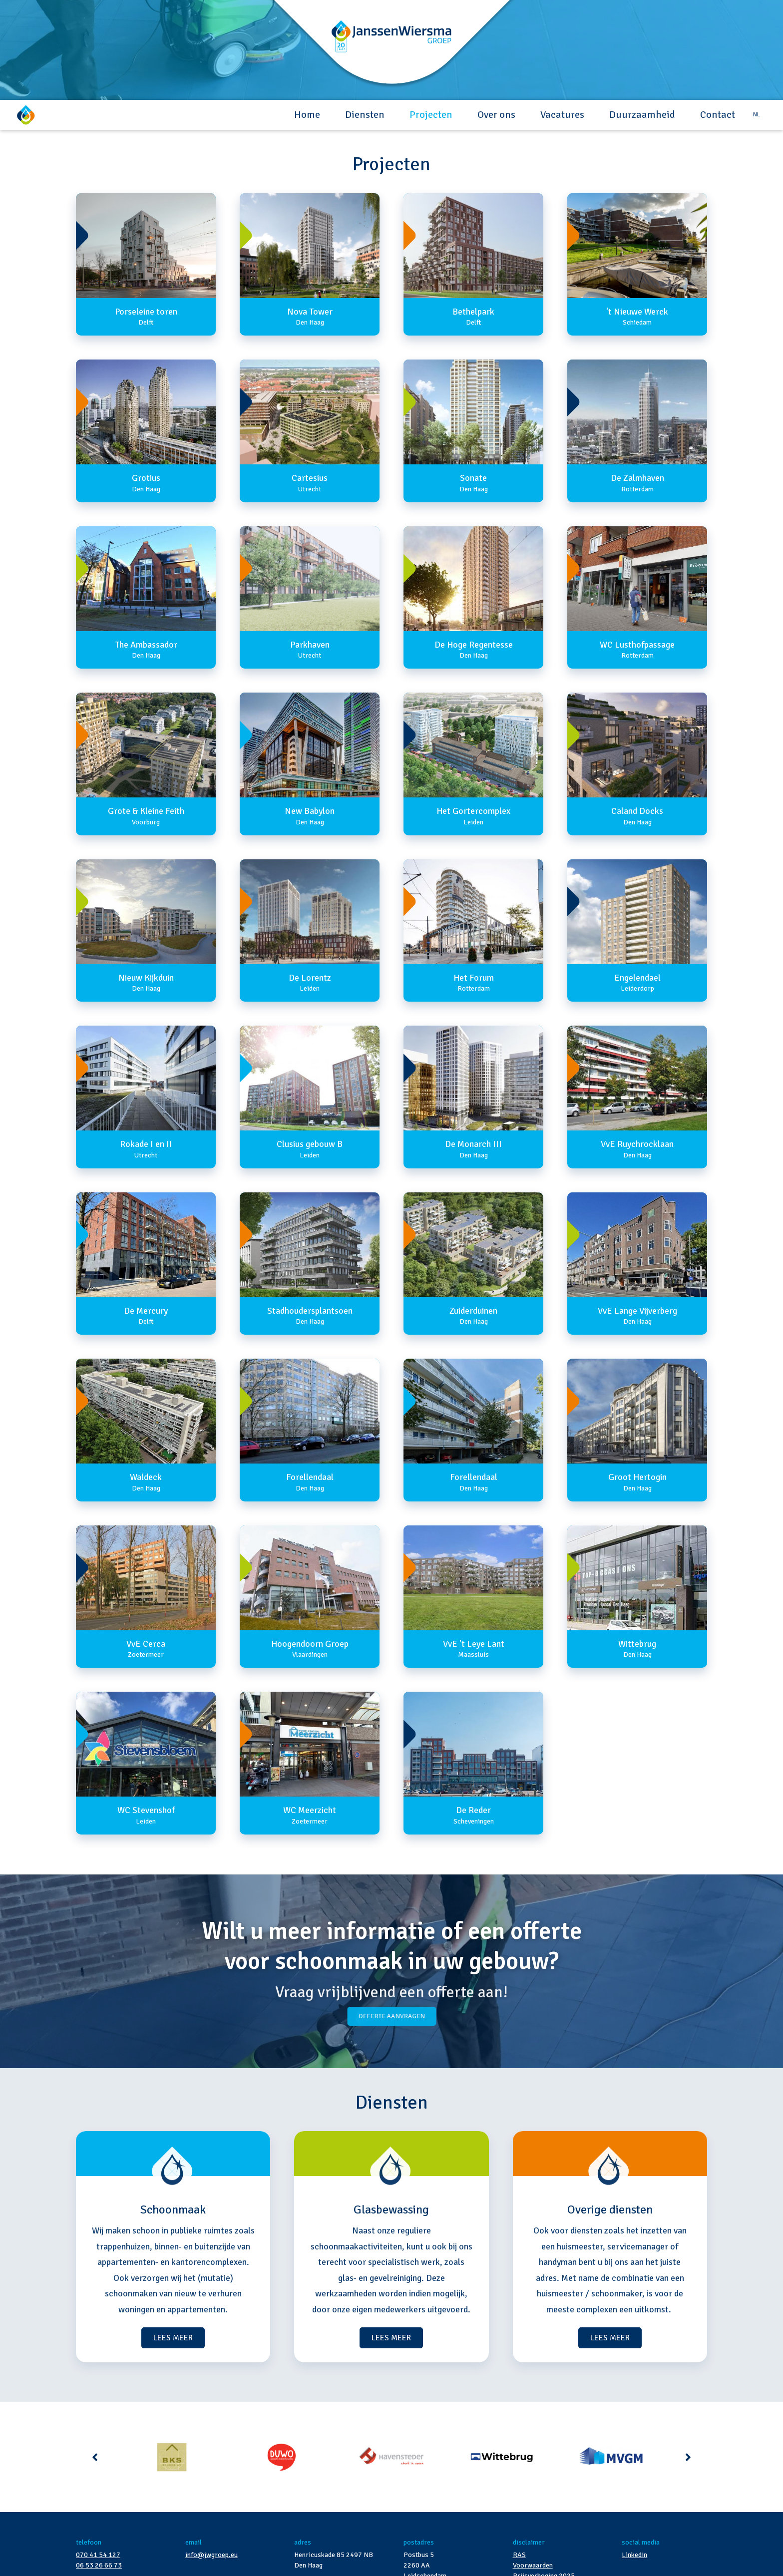  Describe the element at coordinates (365, 114) in the screenshot. I see `Diensten` at that location.